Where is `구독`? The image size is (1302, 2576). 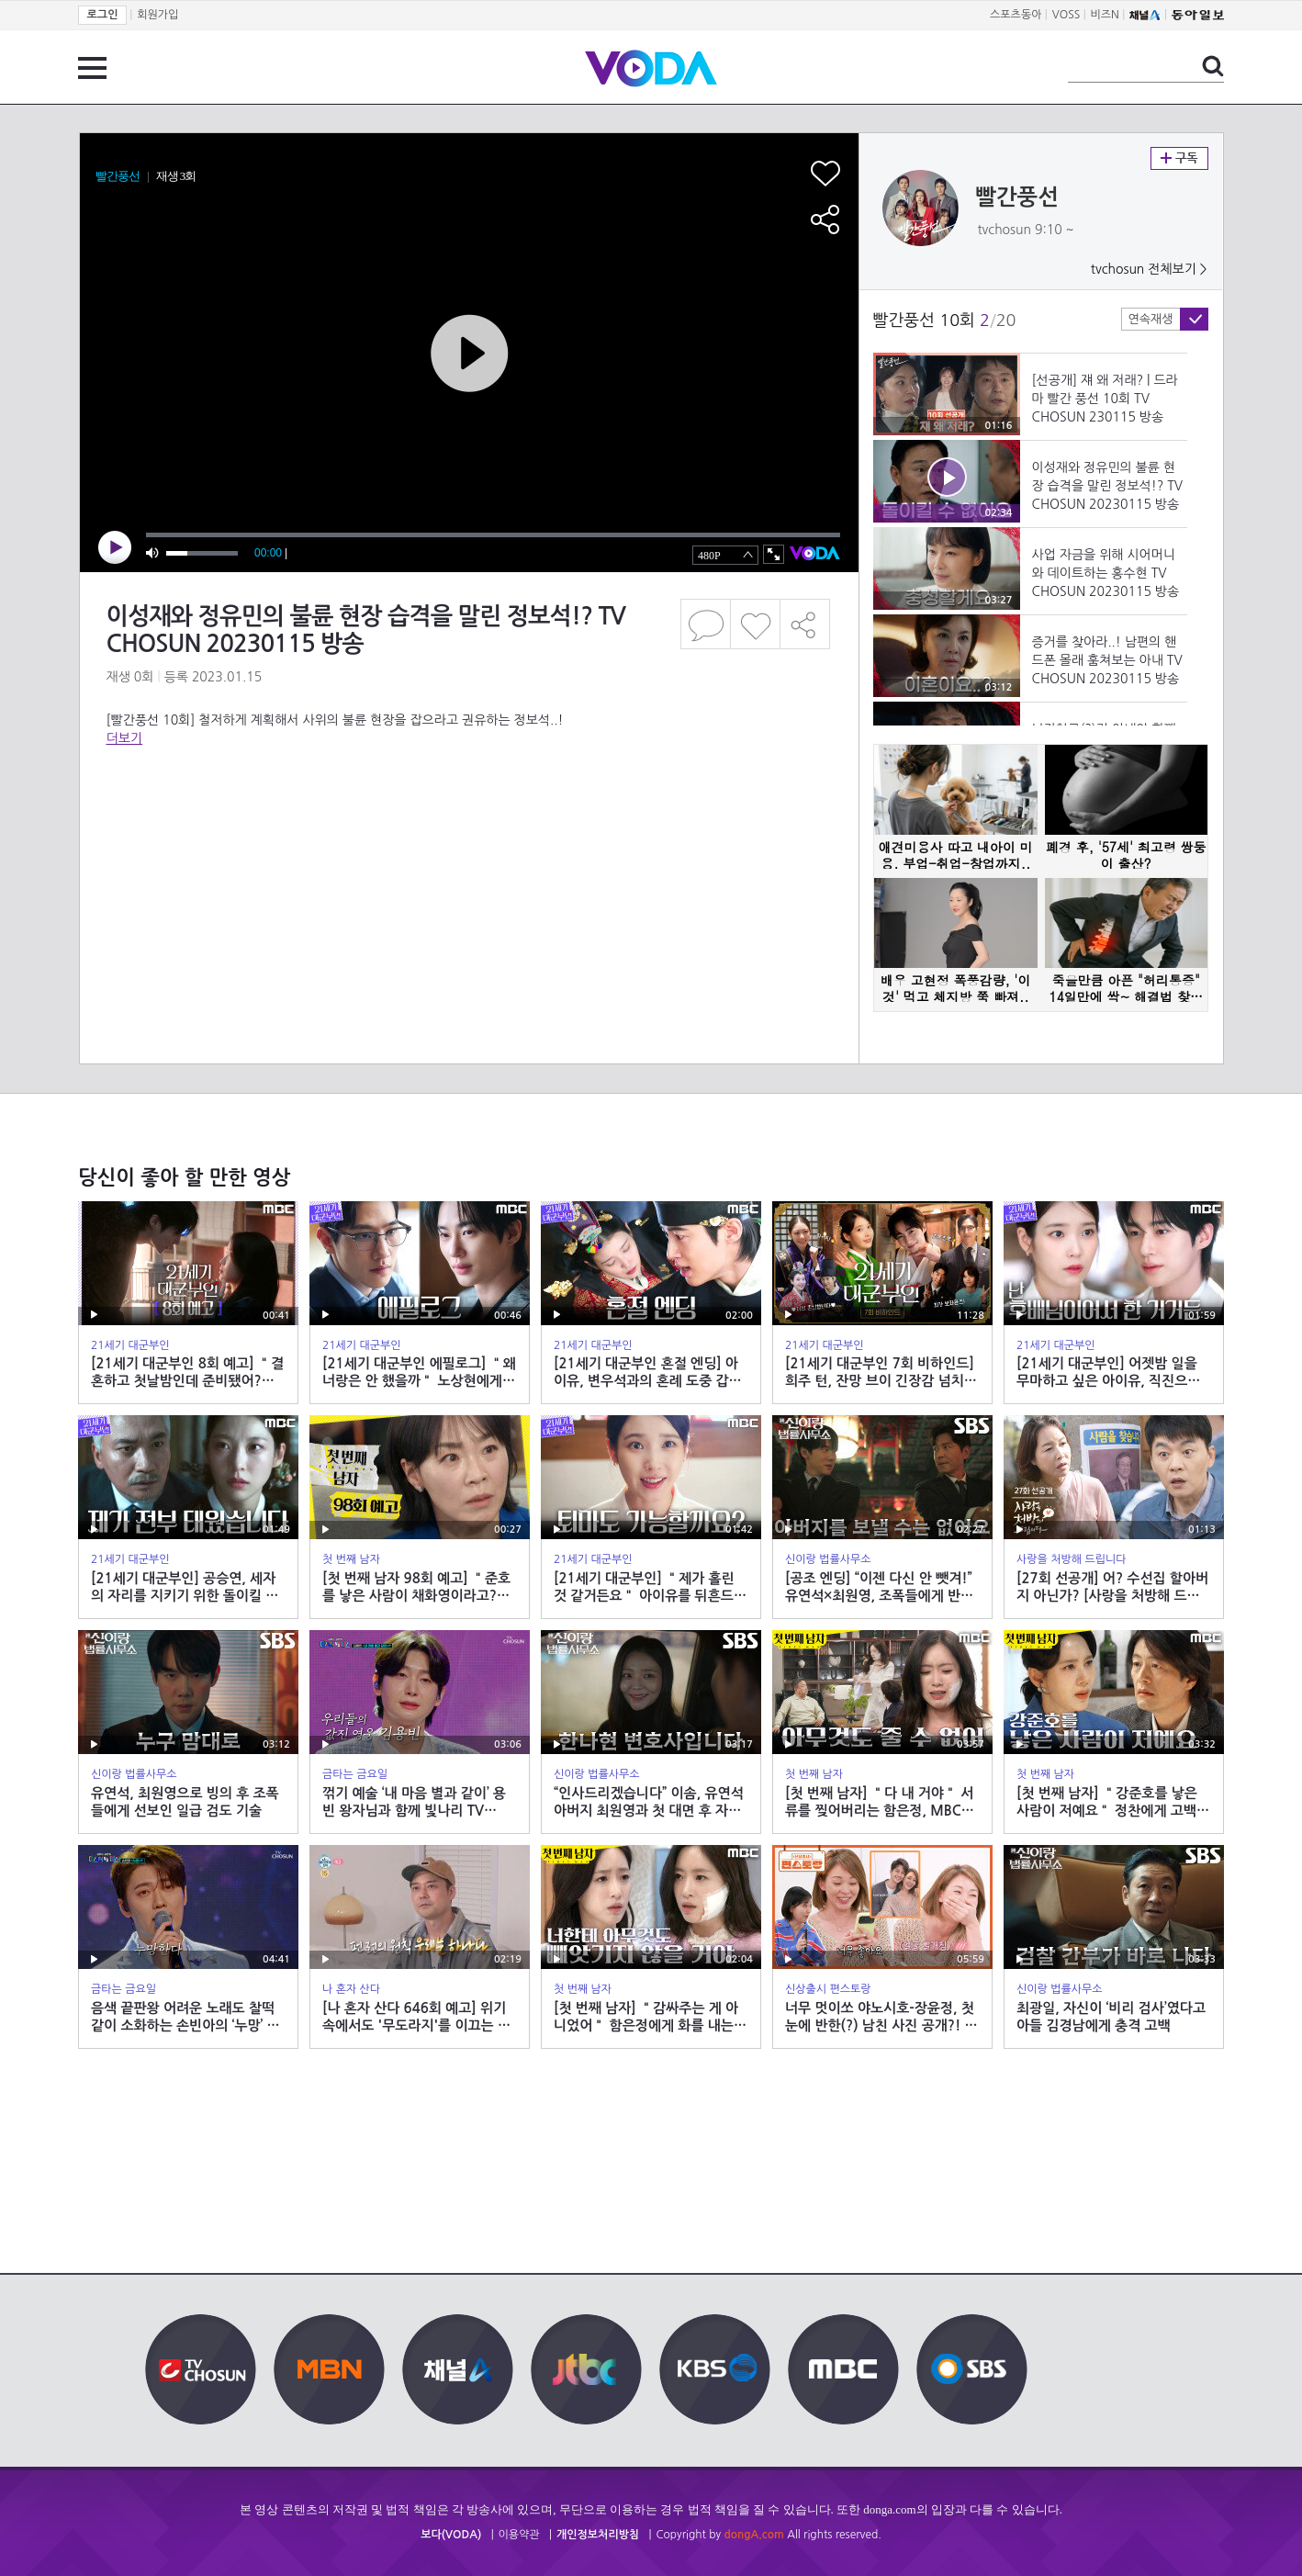 구독 is located at coordinates (1179, 158).